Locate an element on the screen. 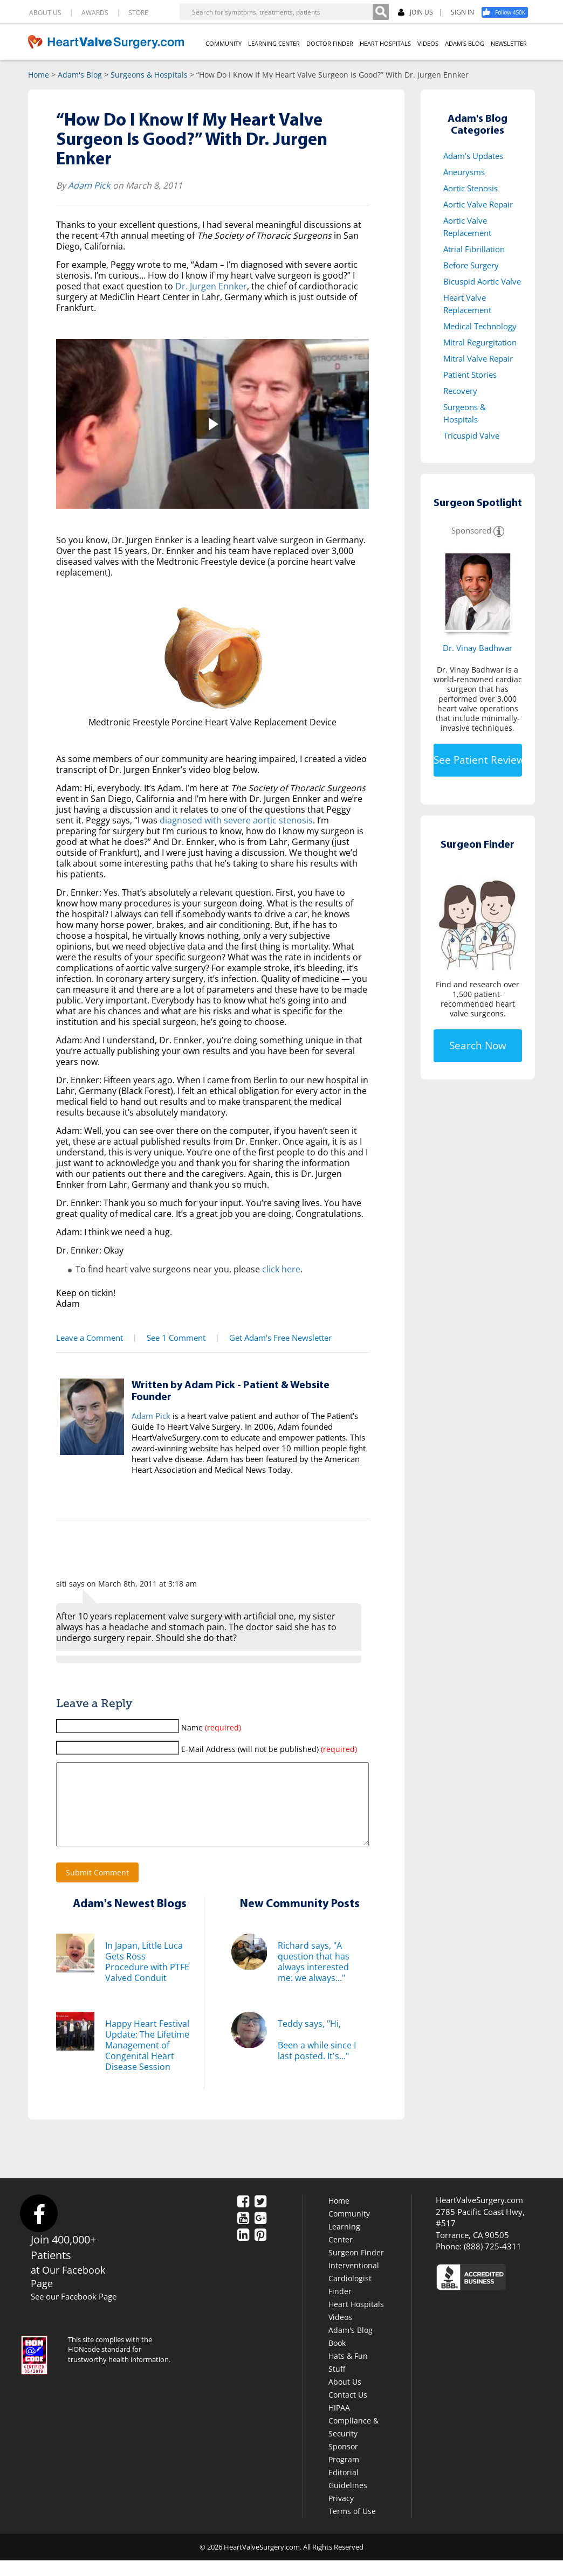 Image resolution: width=563 pixels, height=2576 pixels. Mitral Valve Repair is located at coordinates (478, 358).